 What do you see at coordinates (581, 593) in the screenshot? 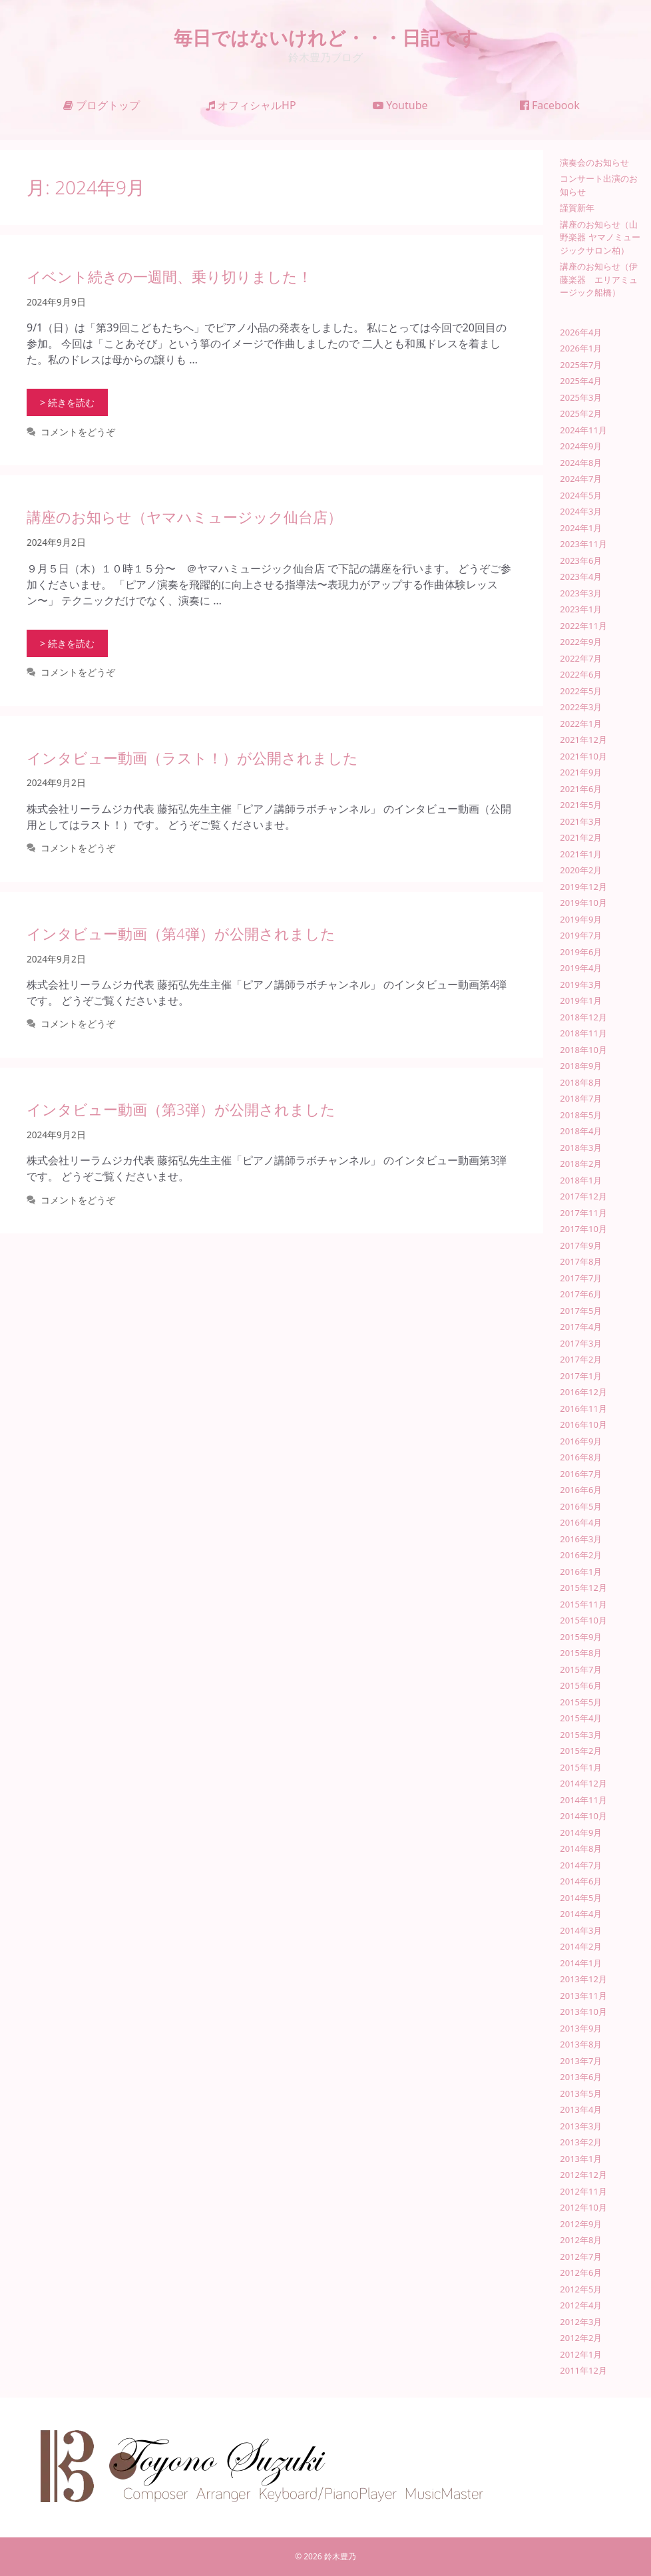
I see `2023年3月` at bounding box center [581, 593].